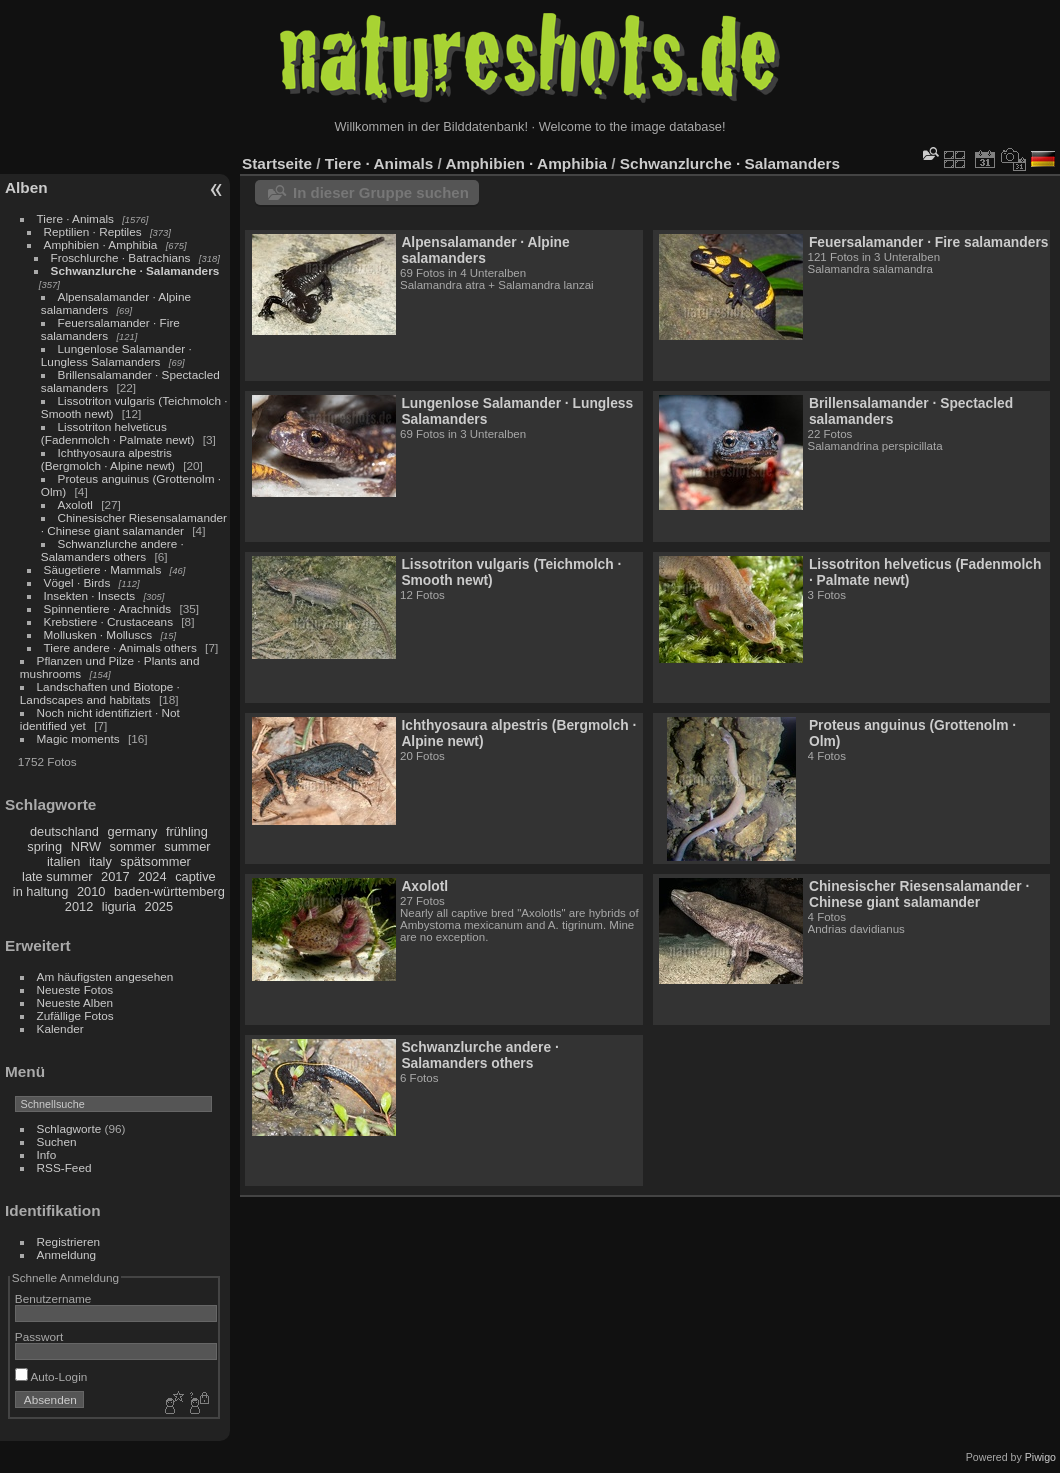 Image resolution: width=1060 pixels, height=1473 pixels. Describe the element at coordinates (91, 891) in the screenshot. I see `2010` at that location.